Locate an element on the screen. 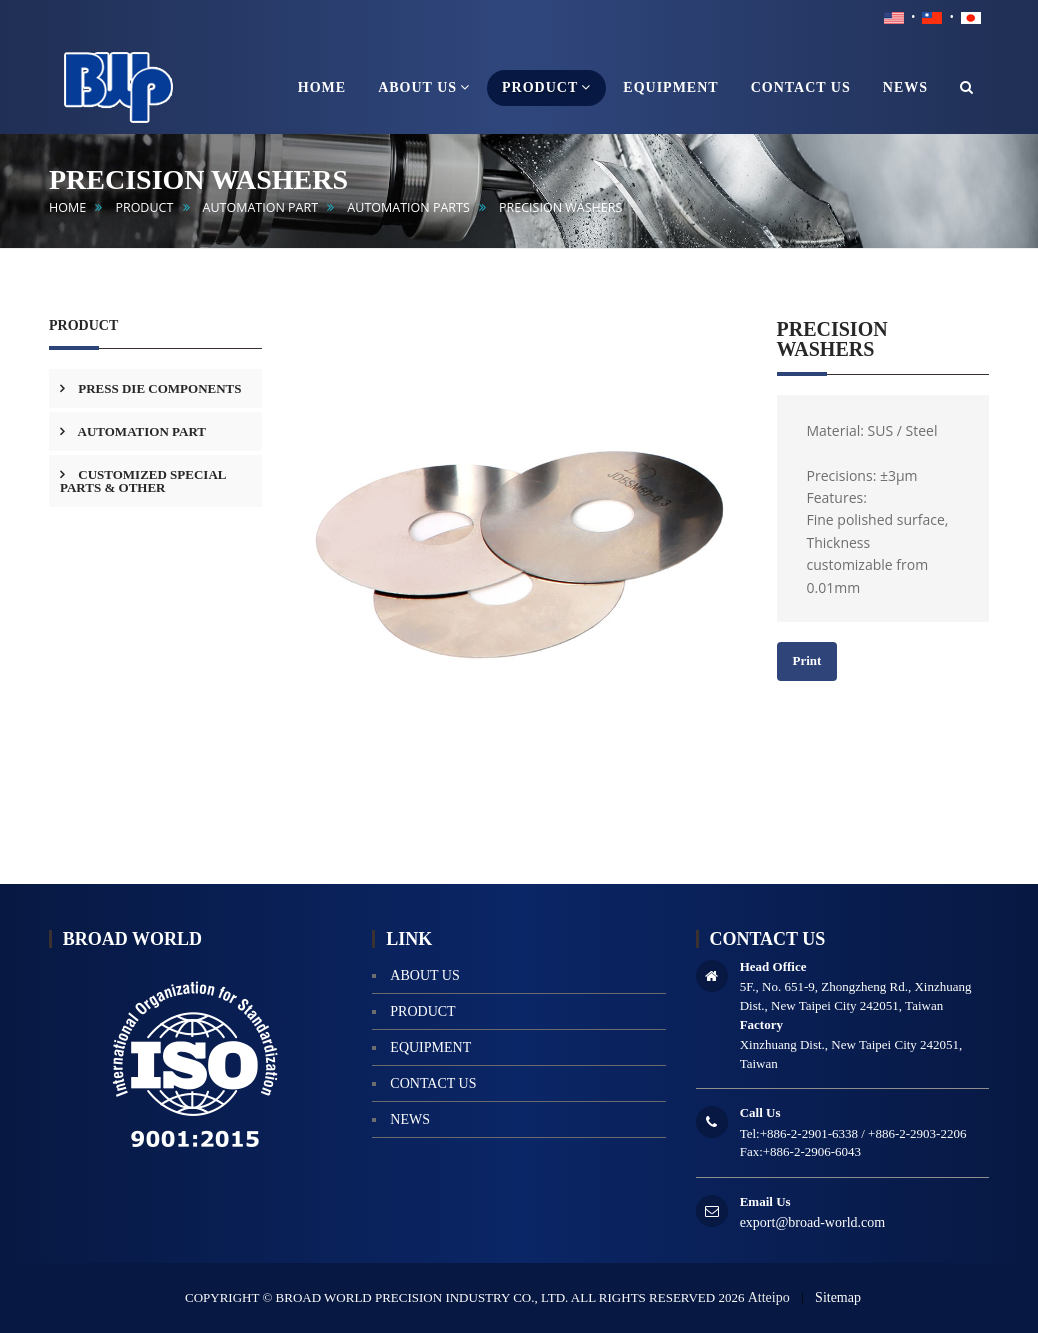 The height and width of the screenshot is (1333, 1038). Atteipo is located at coordinates (769, 1297).